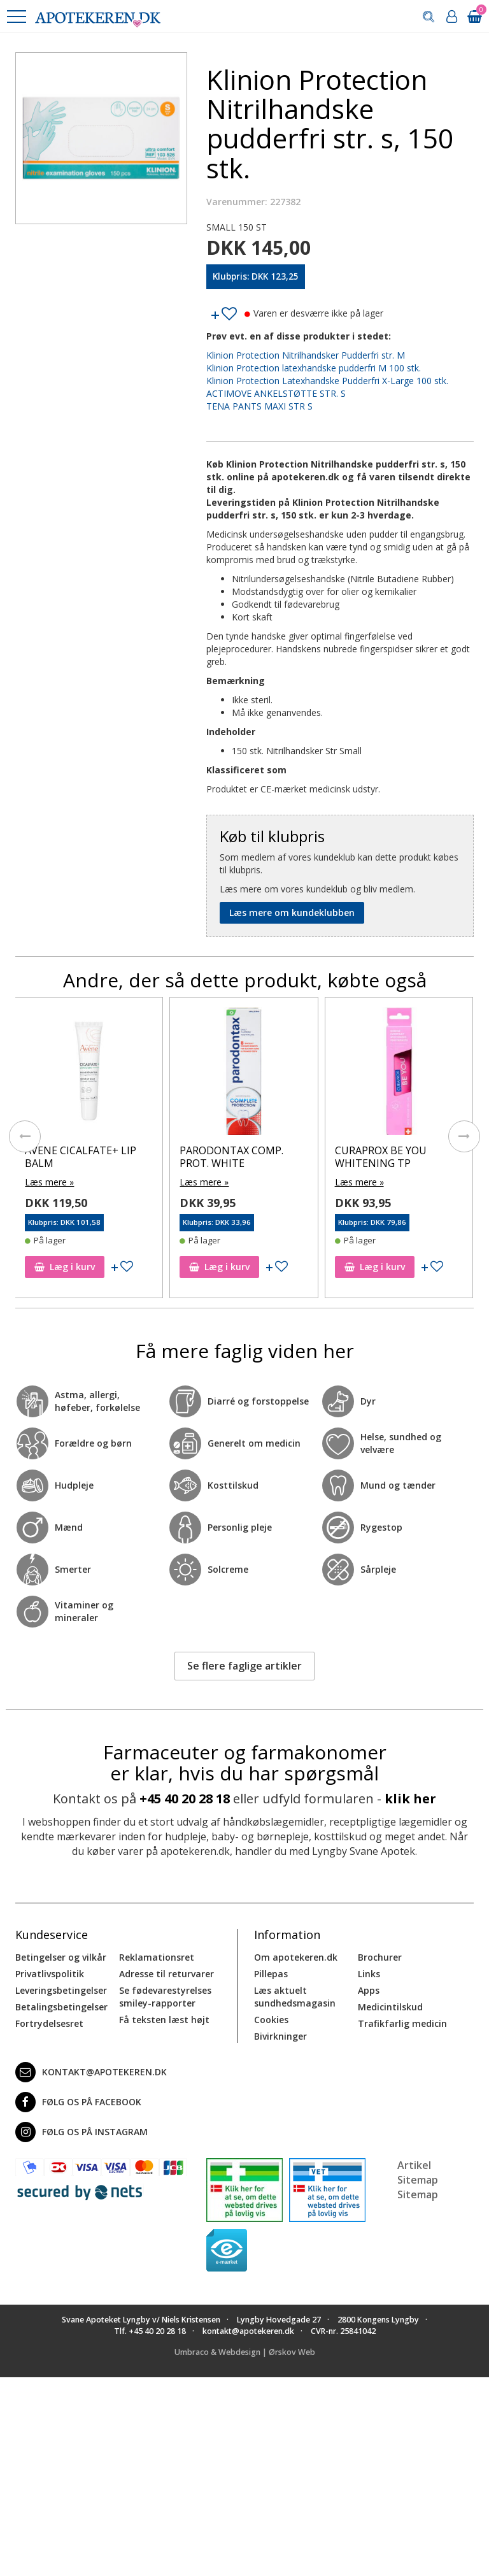 This screenshot has width=489, height=2576. I want to click on Følg os på Facebook, so click(78, 2102).